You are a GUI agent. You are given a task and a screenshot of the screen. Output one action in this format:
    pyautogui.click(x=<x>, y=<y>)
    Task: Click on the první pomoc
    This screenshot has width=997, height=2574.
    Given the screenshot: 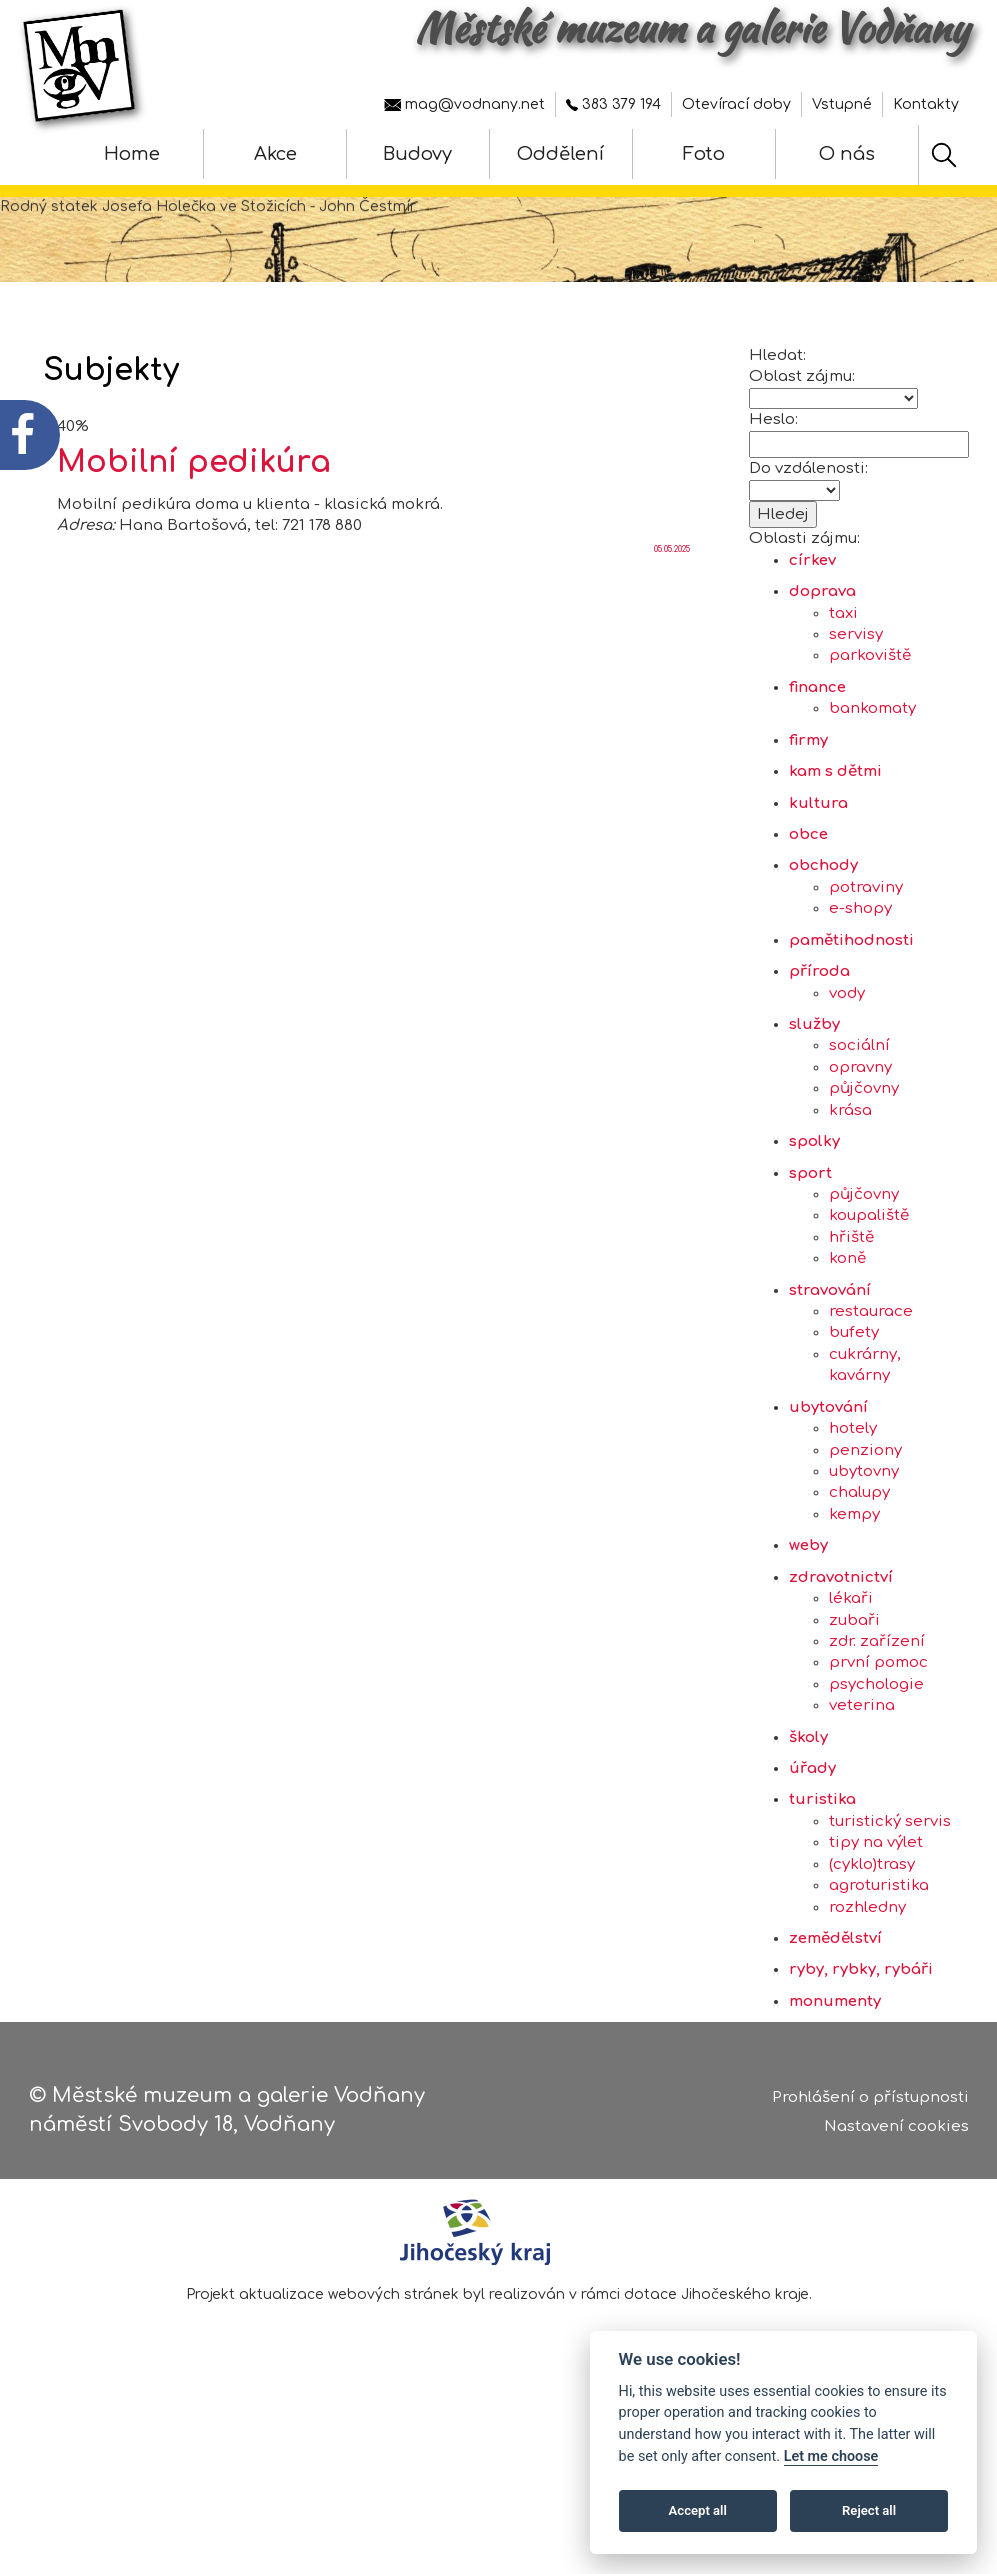 What is the action you would take?
    pyautogui.click(x=878, y=1721)
    